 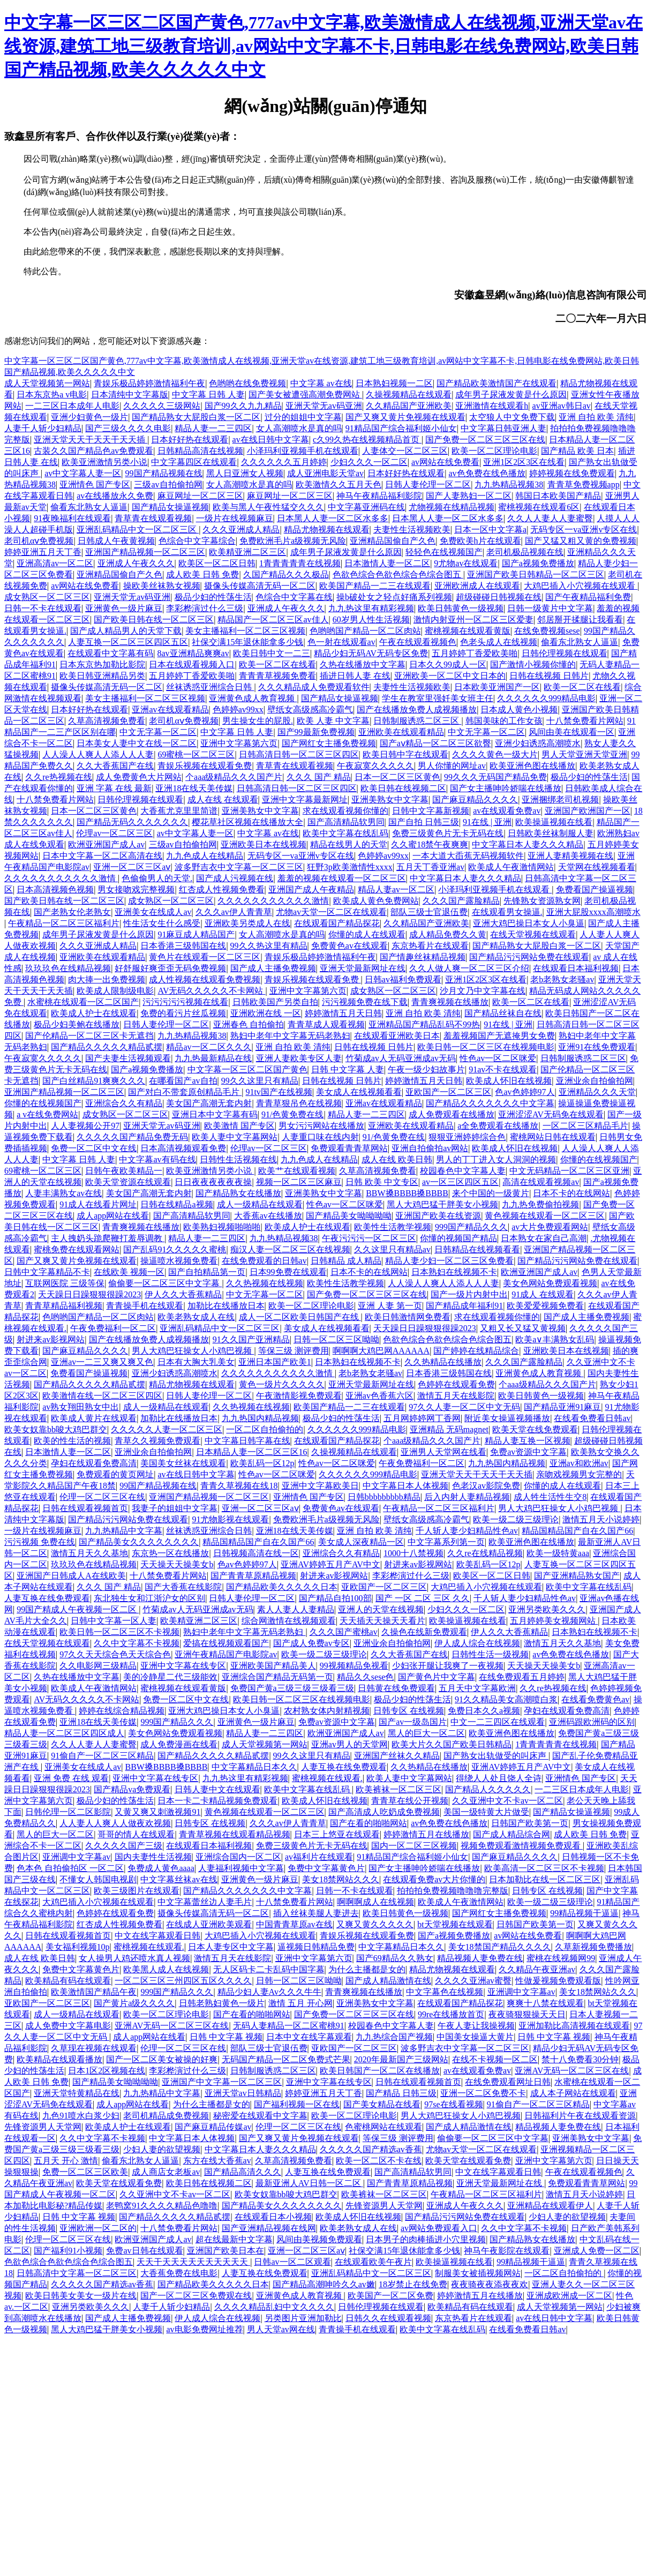 I want to click on 又粗又长又猛又黄视频, so click(x=523, y=1328).